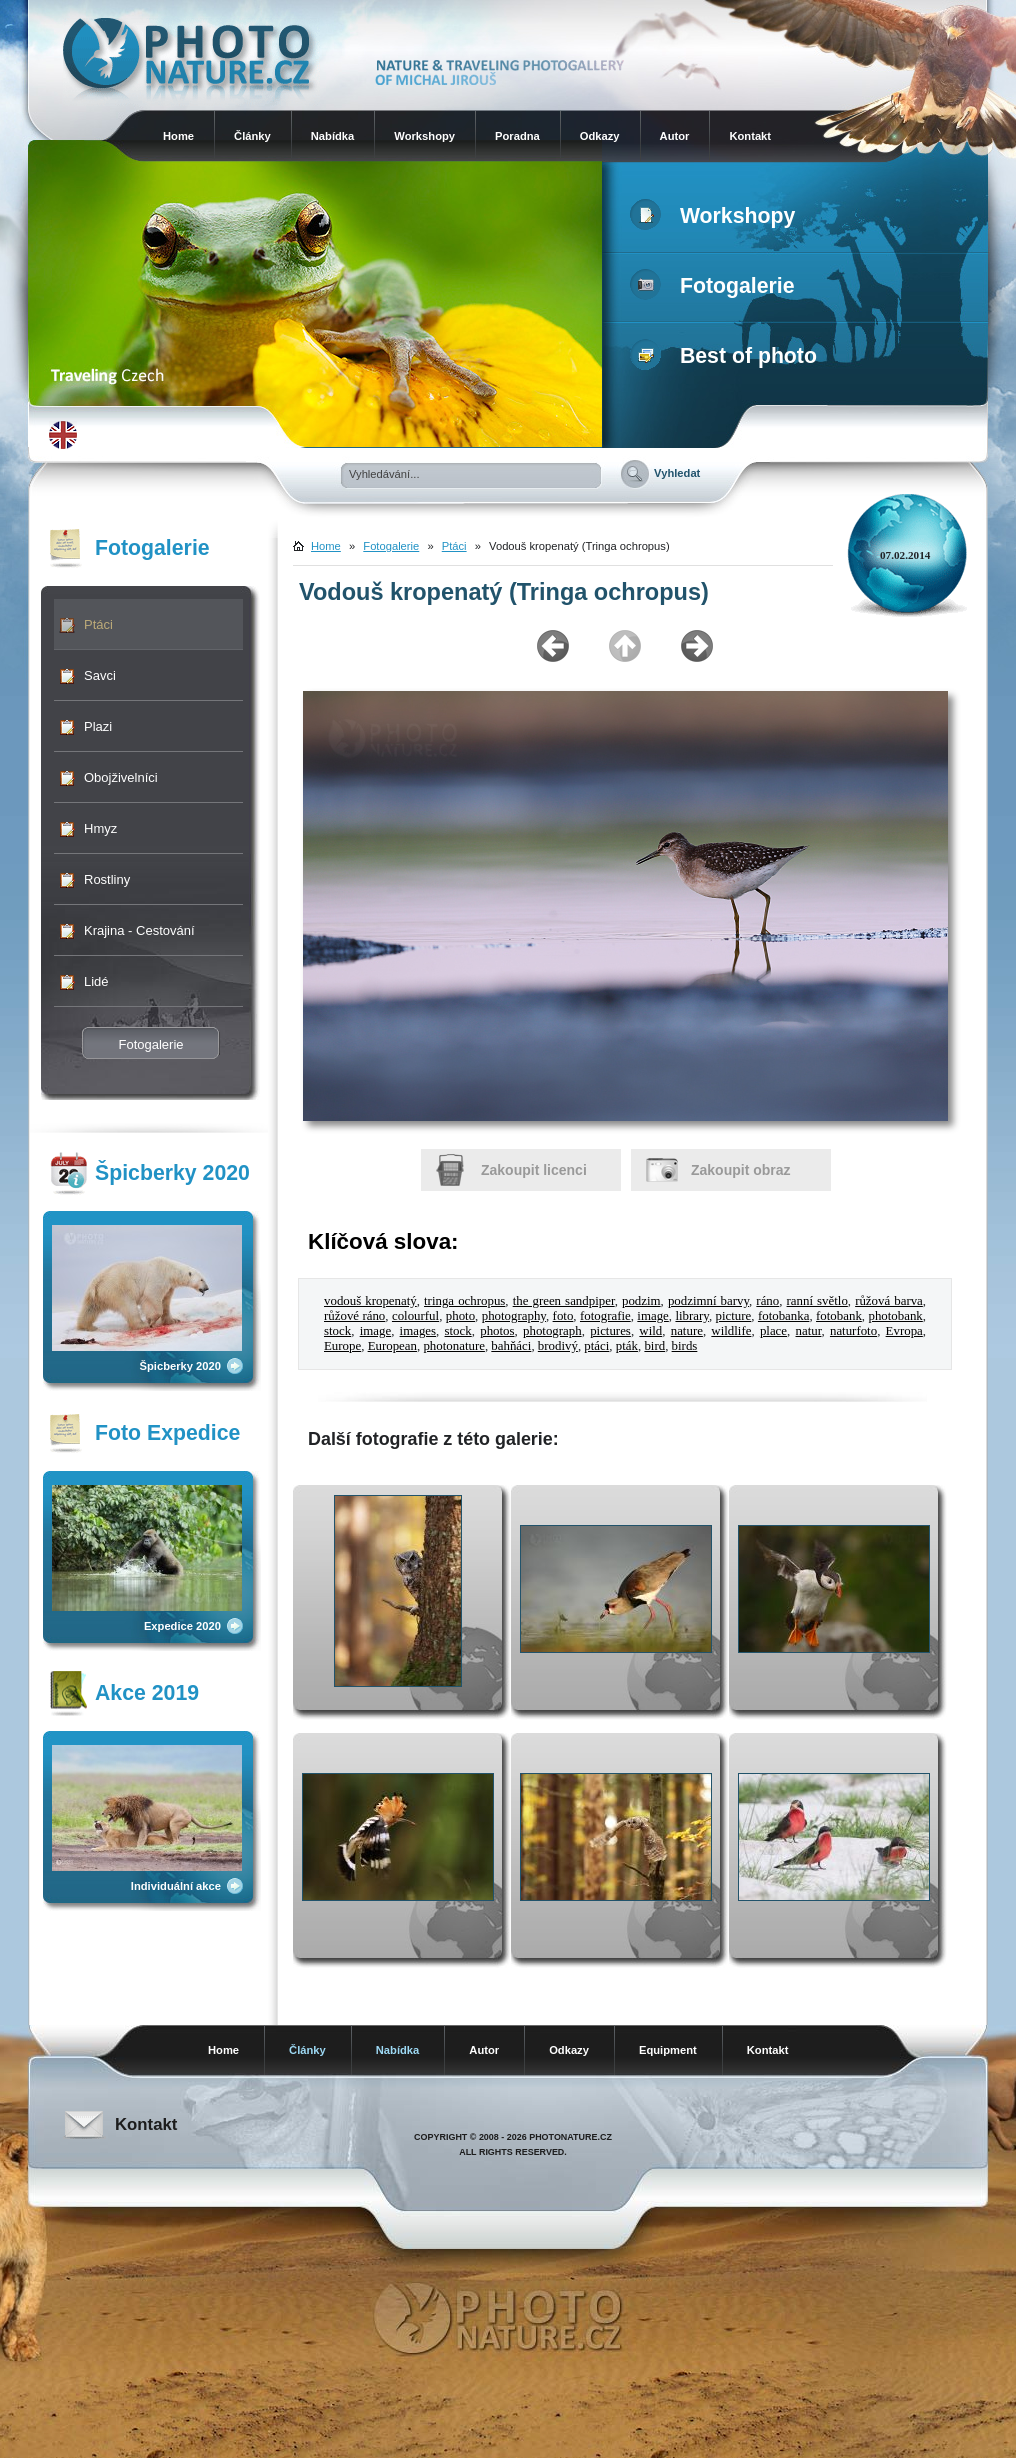 The width and height of the screenshot is (1016, 2458). I want to click on Krajina - Cestování, so click(139, 930).